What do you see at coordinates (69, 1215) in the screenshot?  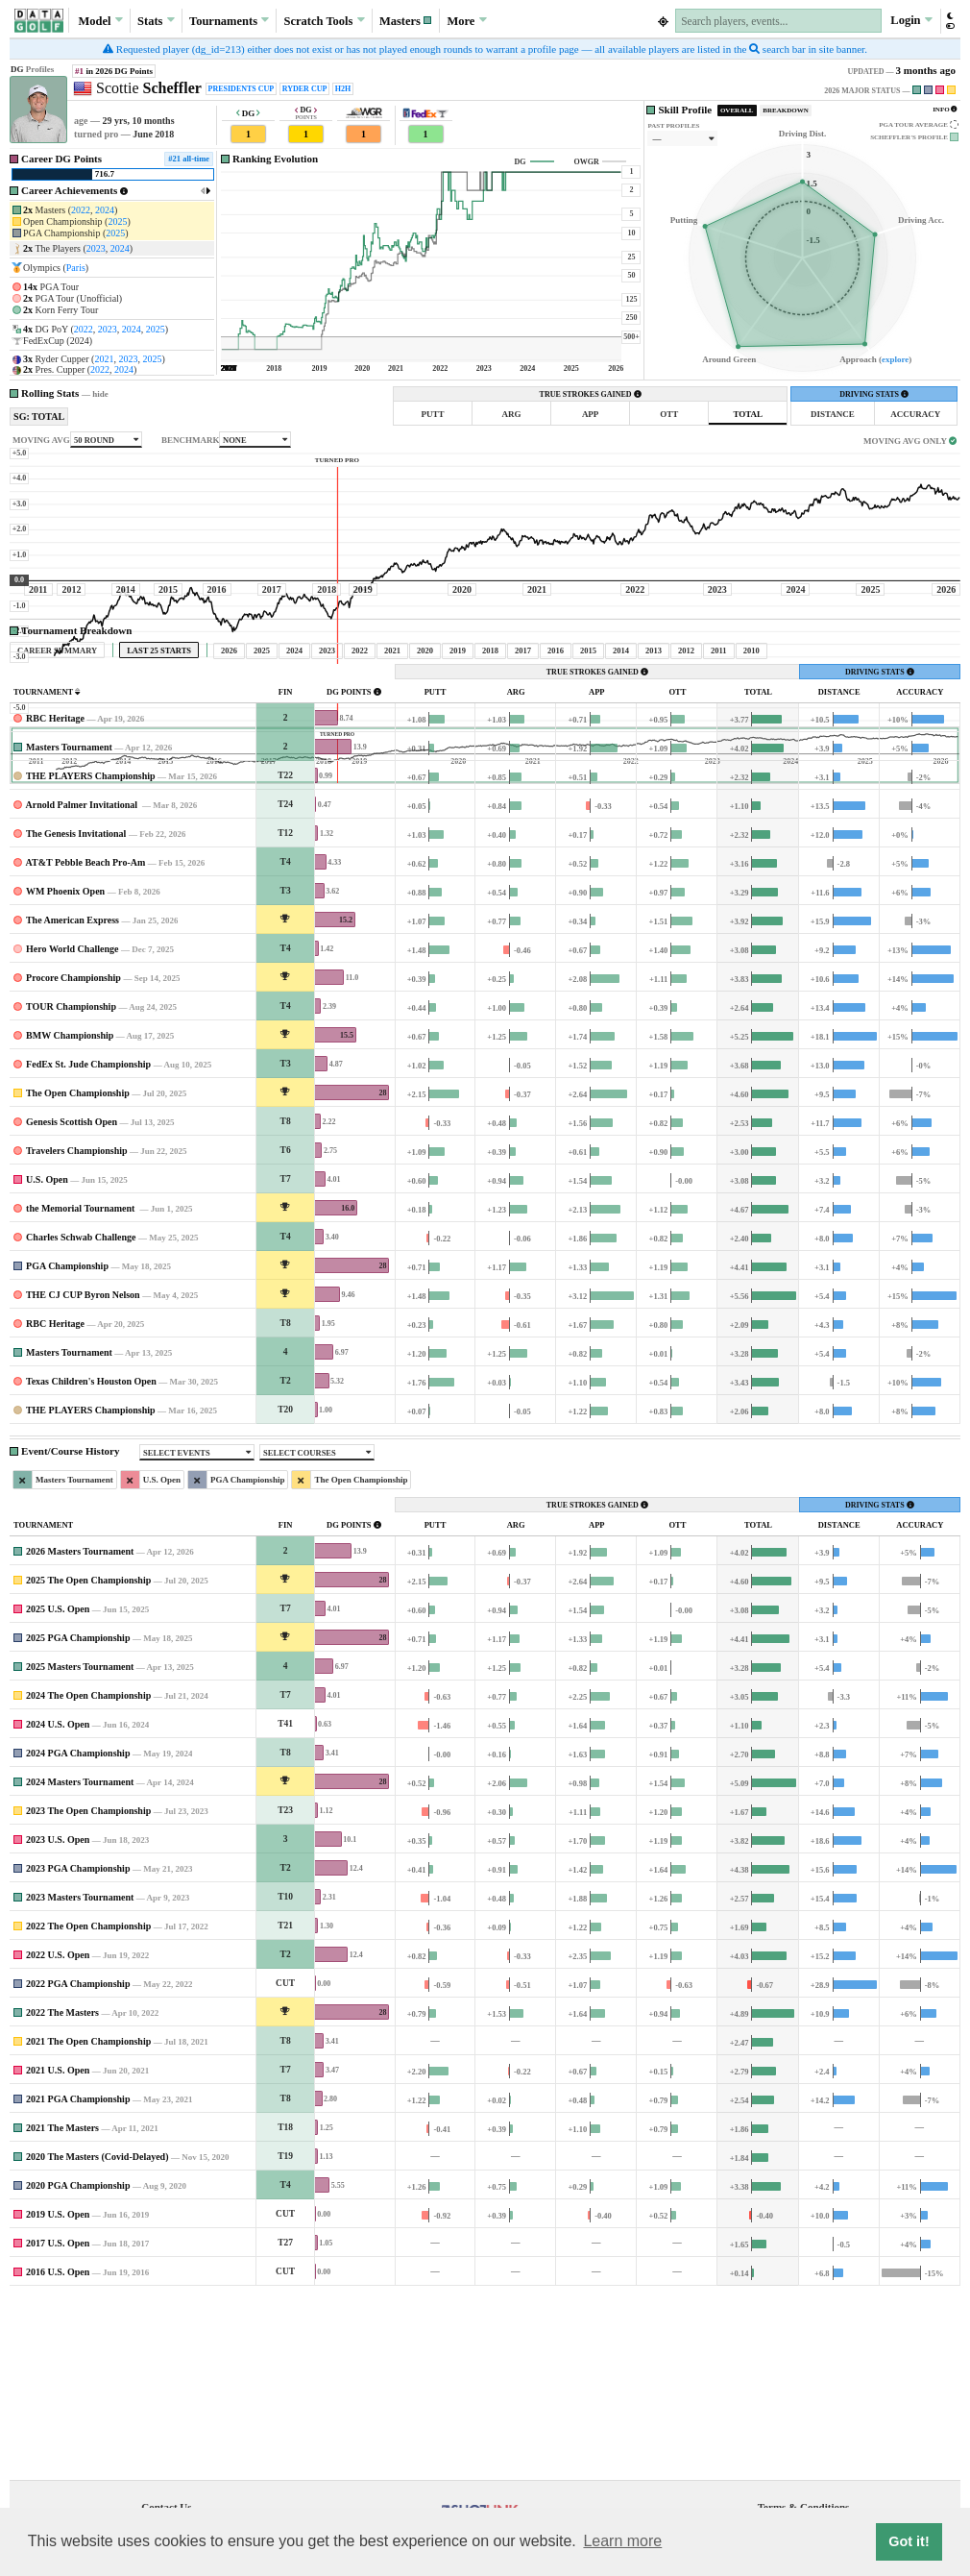 I see `BMW Championship` at bounding box center [69, 1215].